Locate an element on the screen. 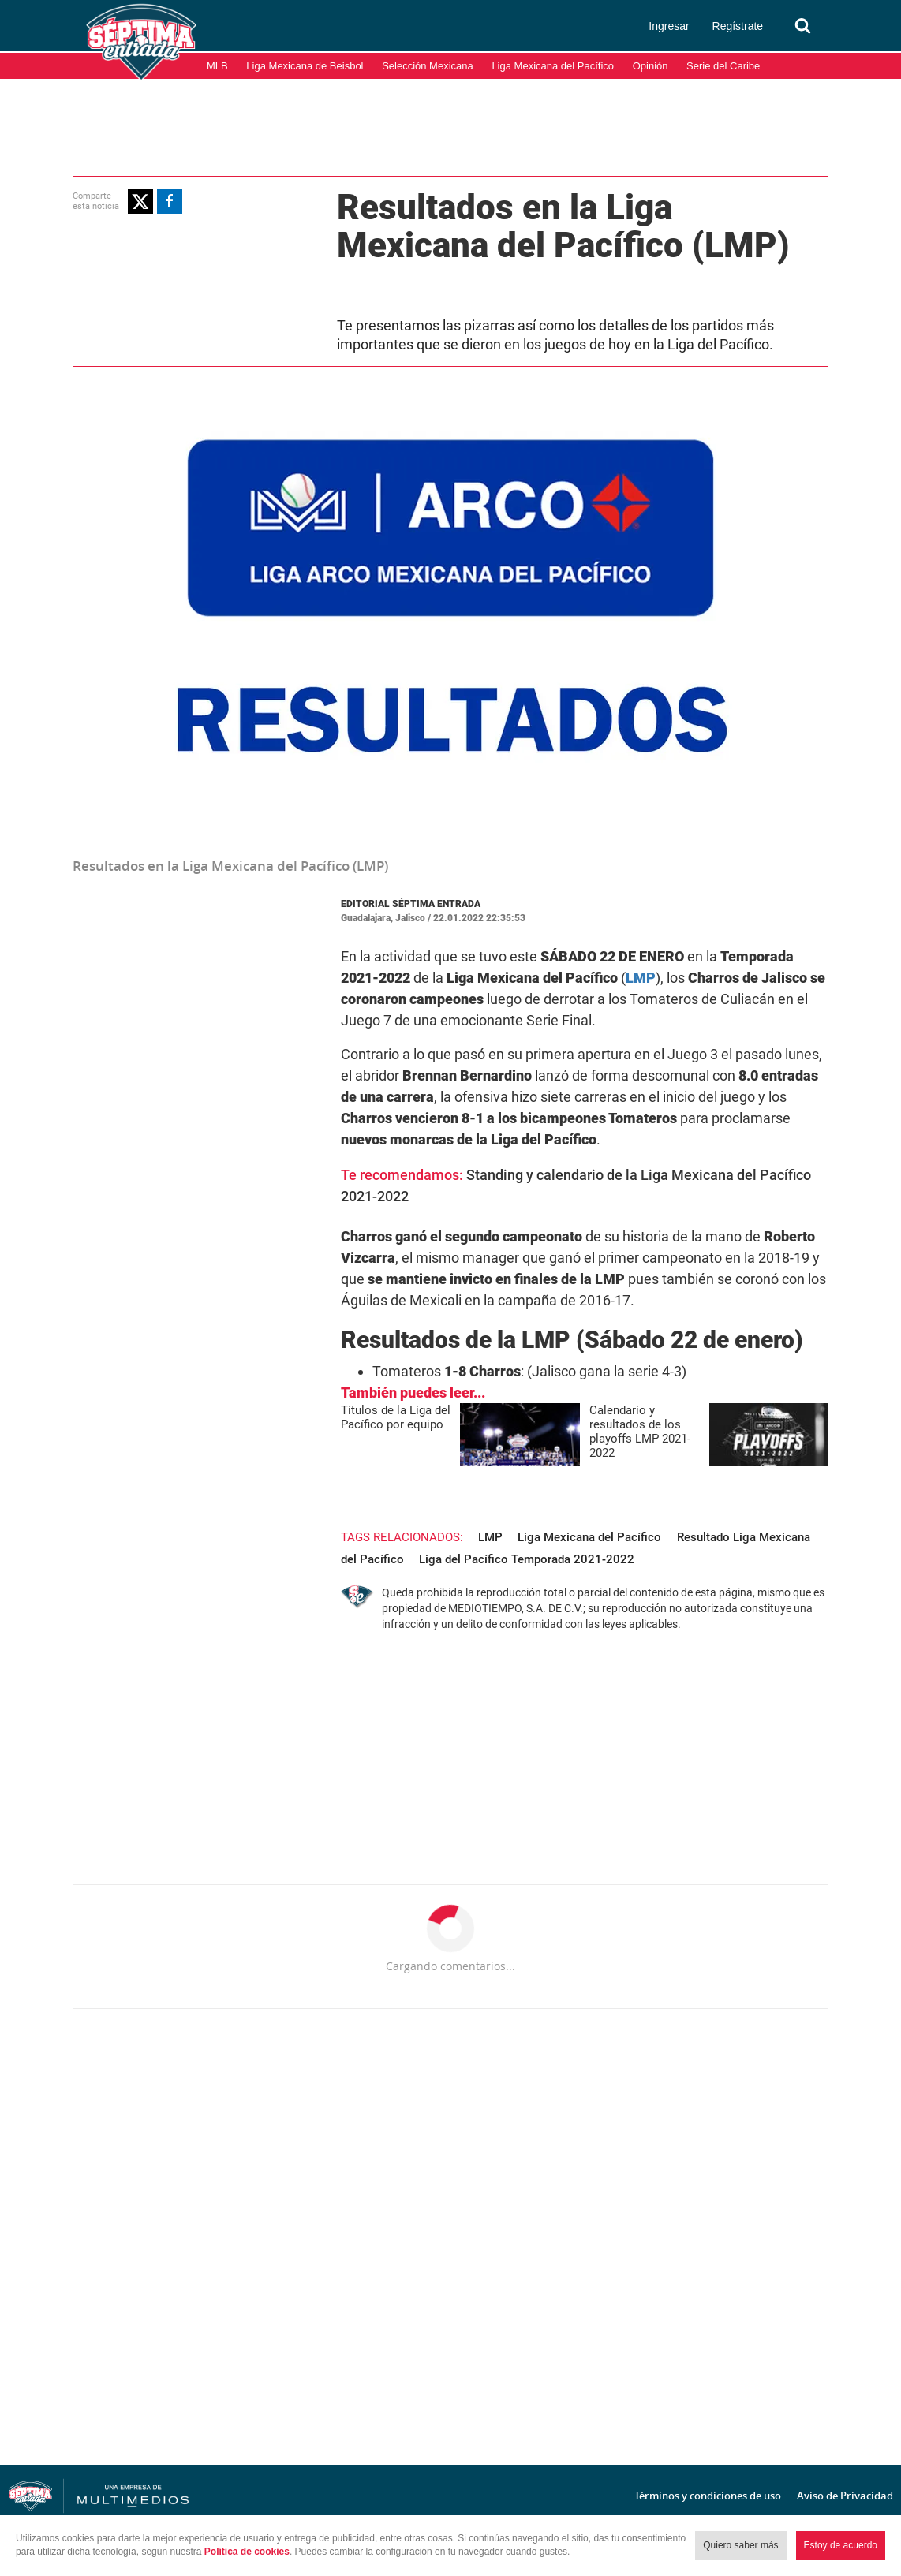 This screenshot has width=901, height=2576. Liga del Pacífico Temporada 2021-2022 is located at coordinates (526, 1559).